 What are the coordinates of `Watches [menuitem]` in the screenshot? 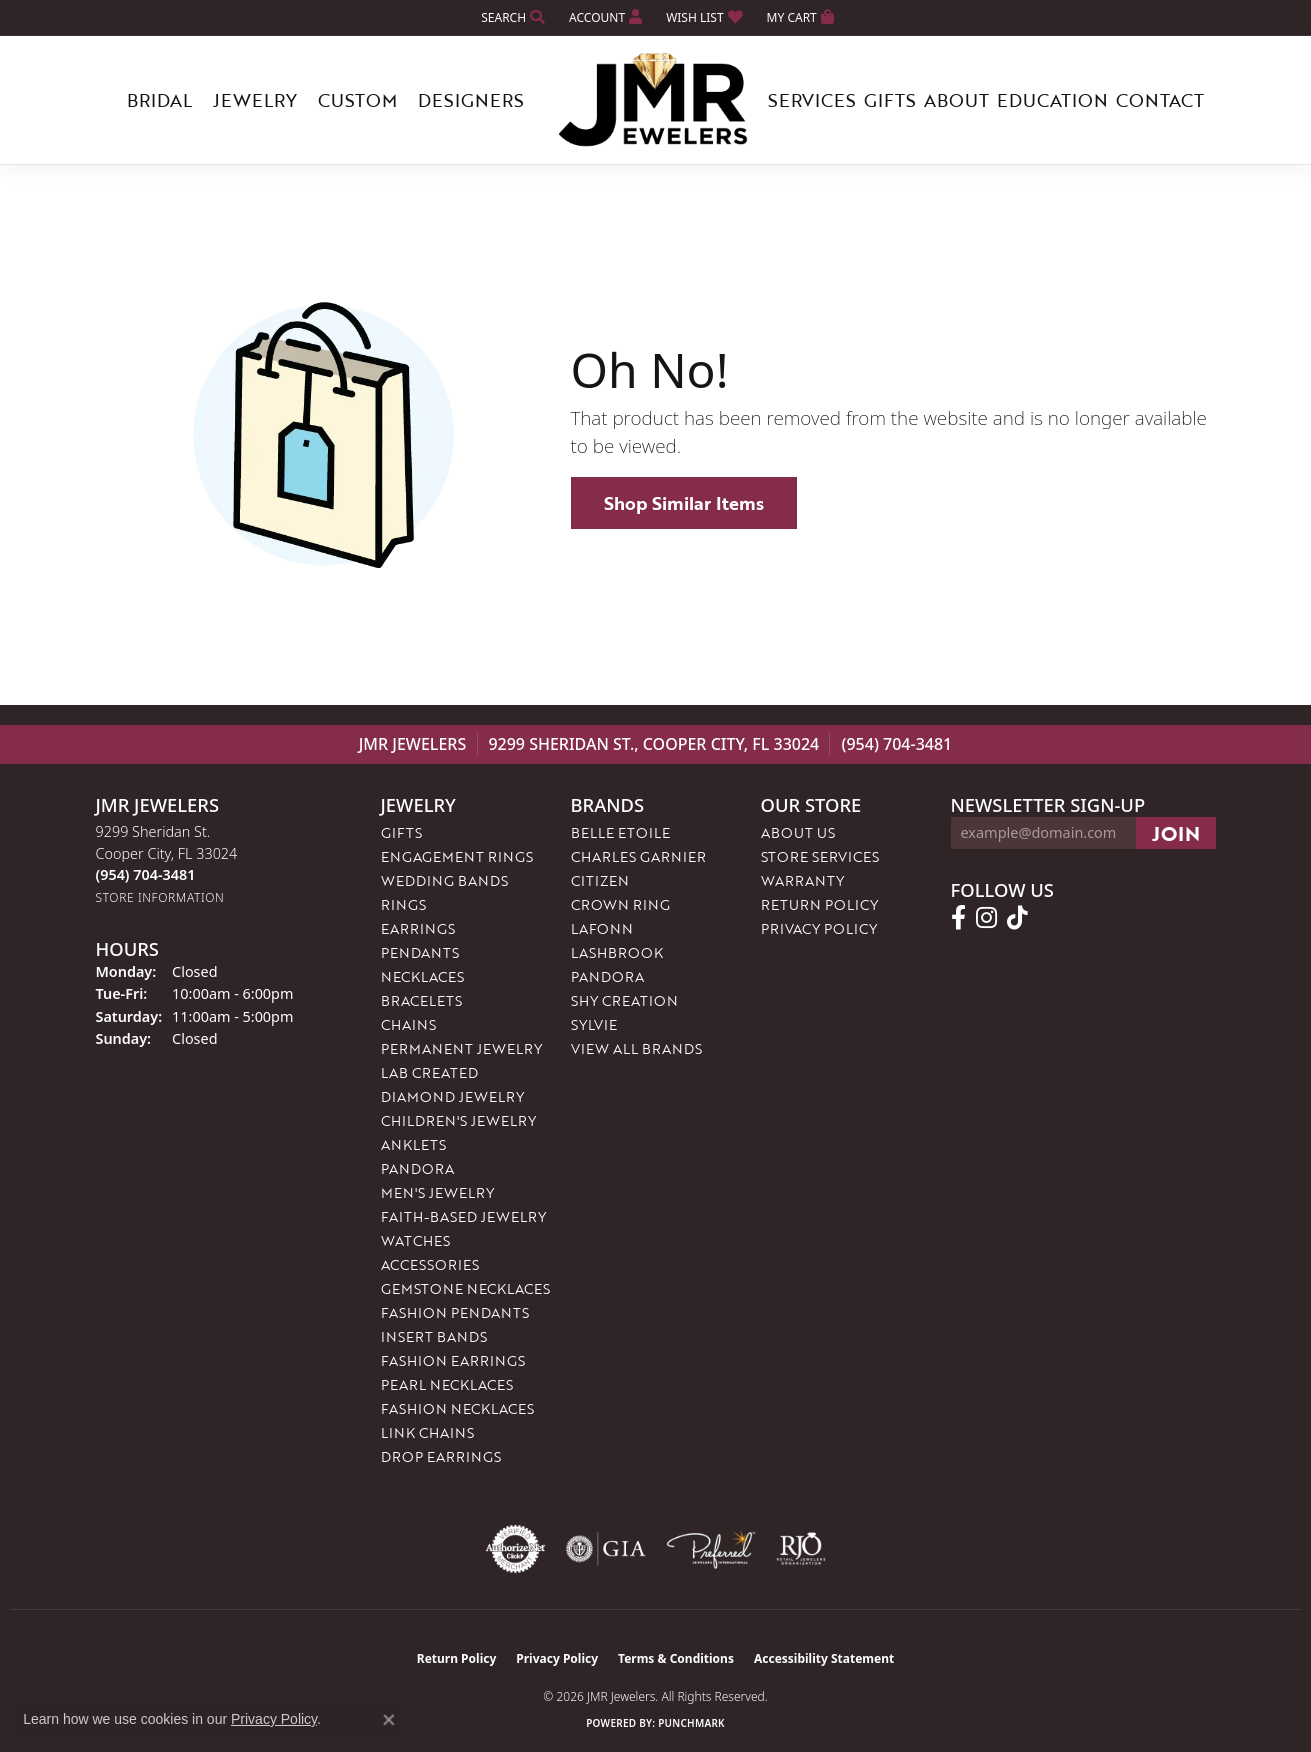 It's located at (415, 1240).